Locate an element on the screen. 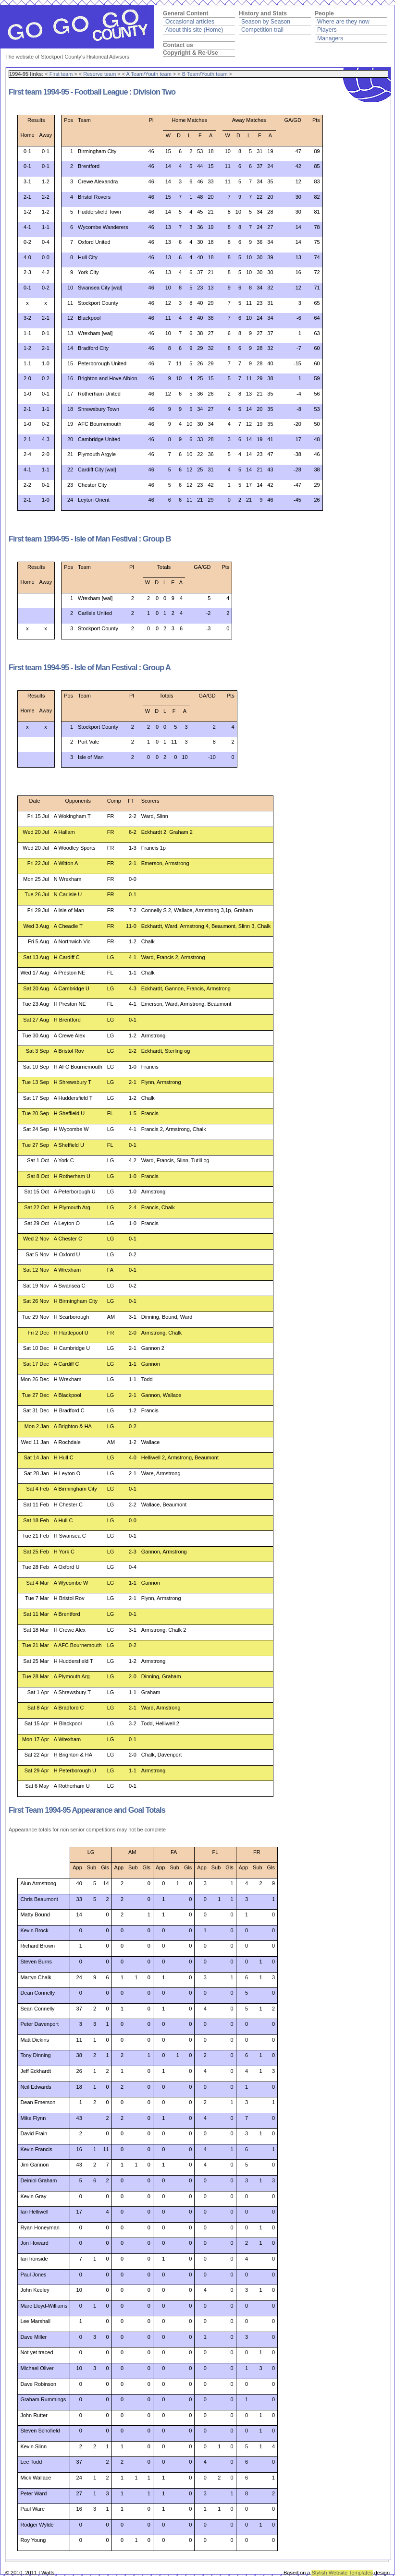 This screenshot has height=2576, width=395. B Team/Youth team is located at coordinates (205, 74).